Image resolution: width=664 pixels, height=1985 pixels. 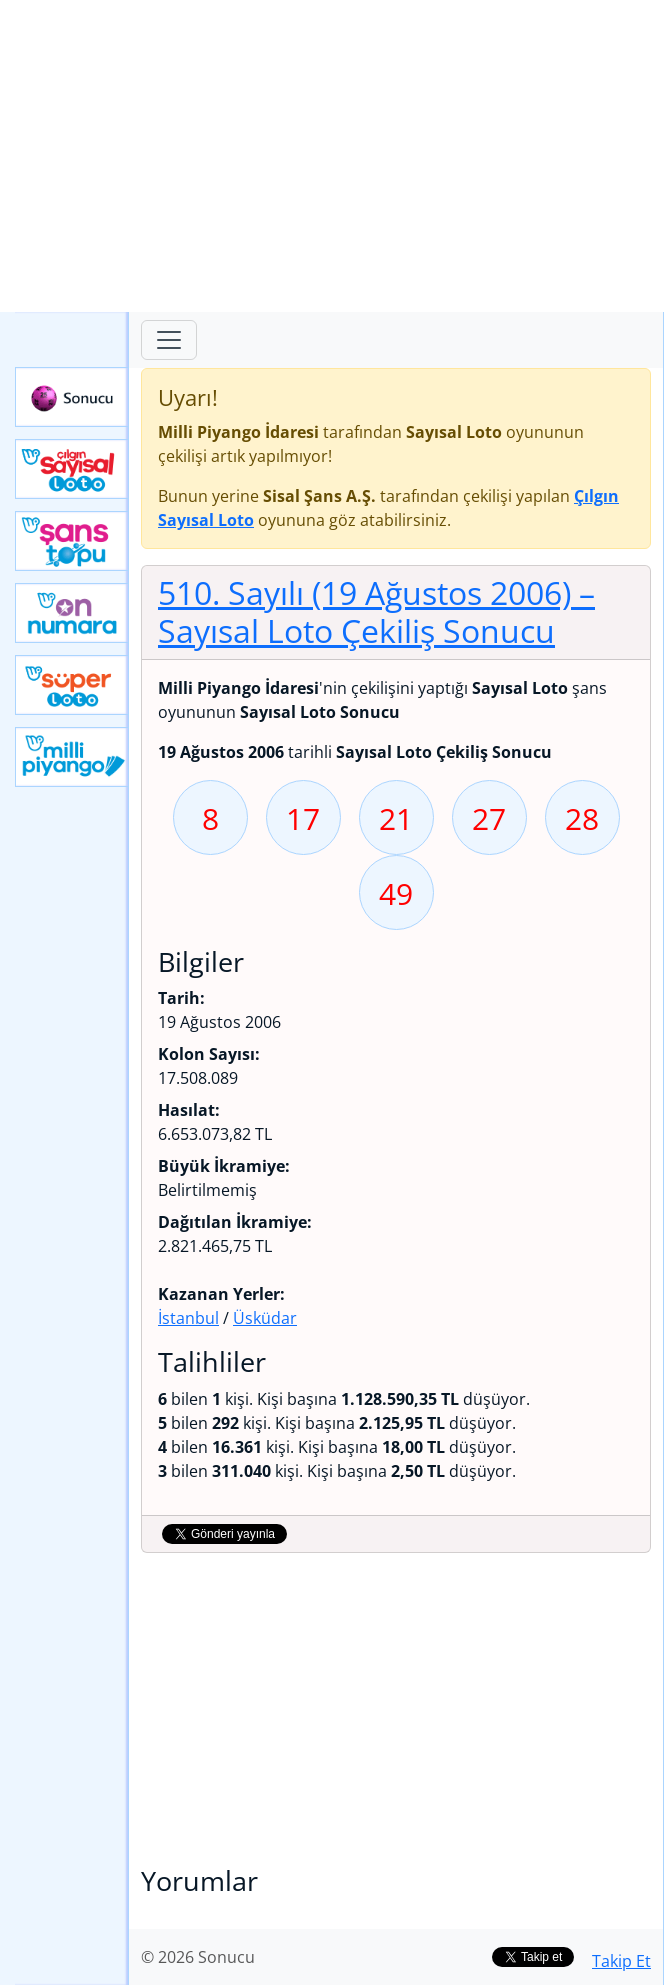 What do you see at coordinates (188, 1318) in the screenshot?
I see `İstanbul` at bounding box center [188, 1318].